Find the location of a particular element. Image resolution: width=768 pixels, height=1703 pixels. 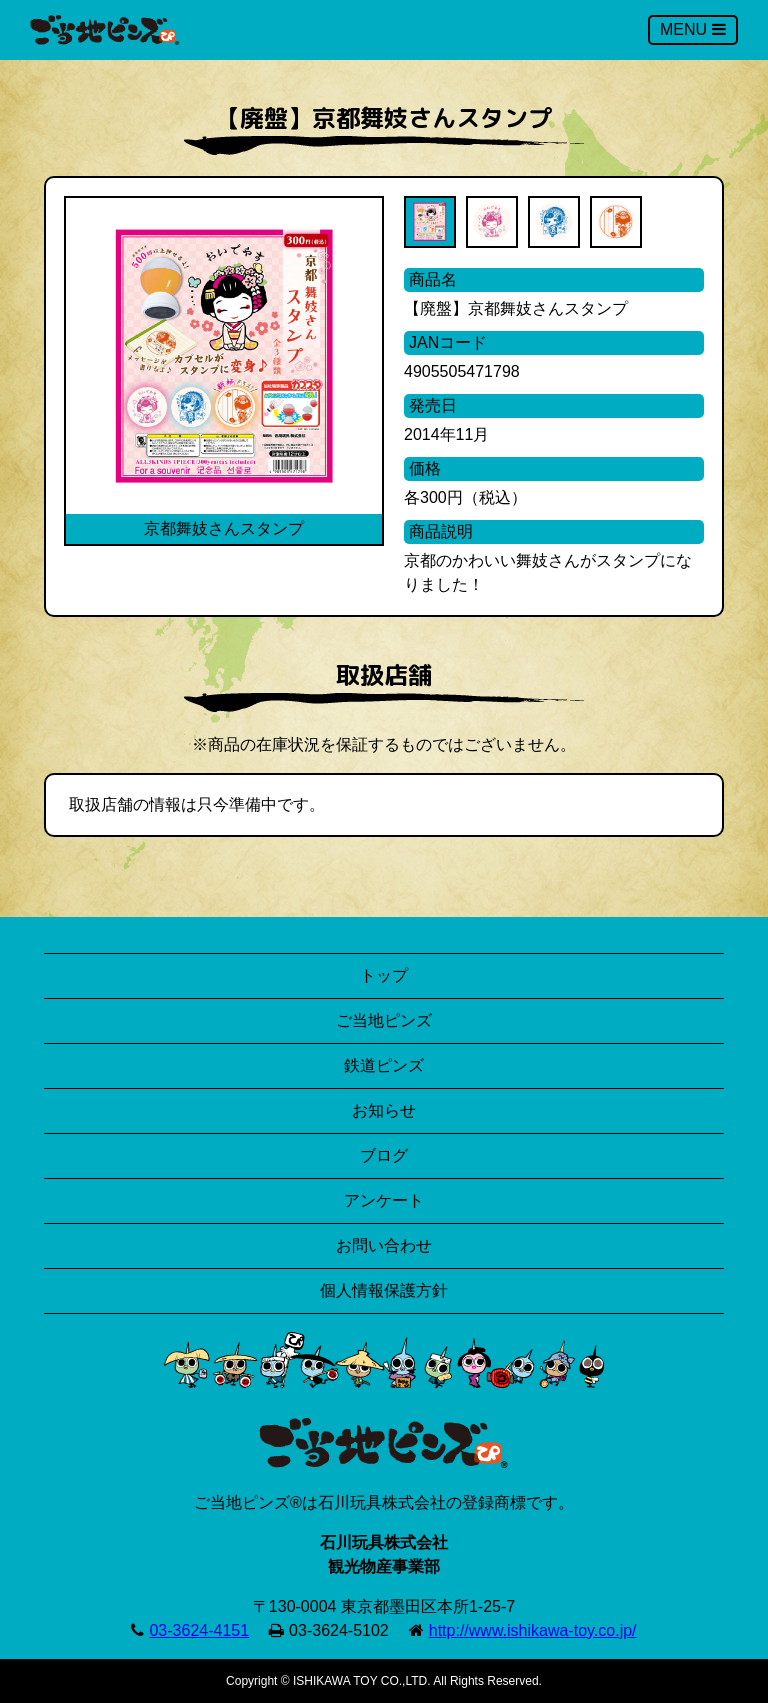

お知らせ is located at coordinates (384, 1110).